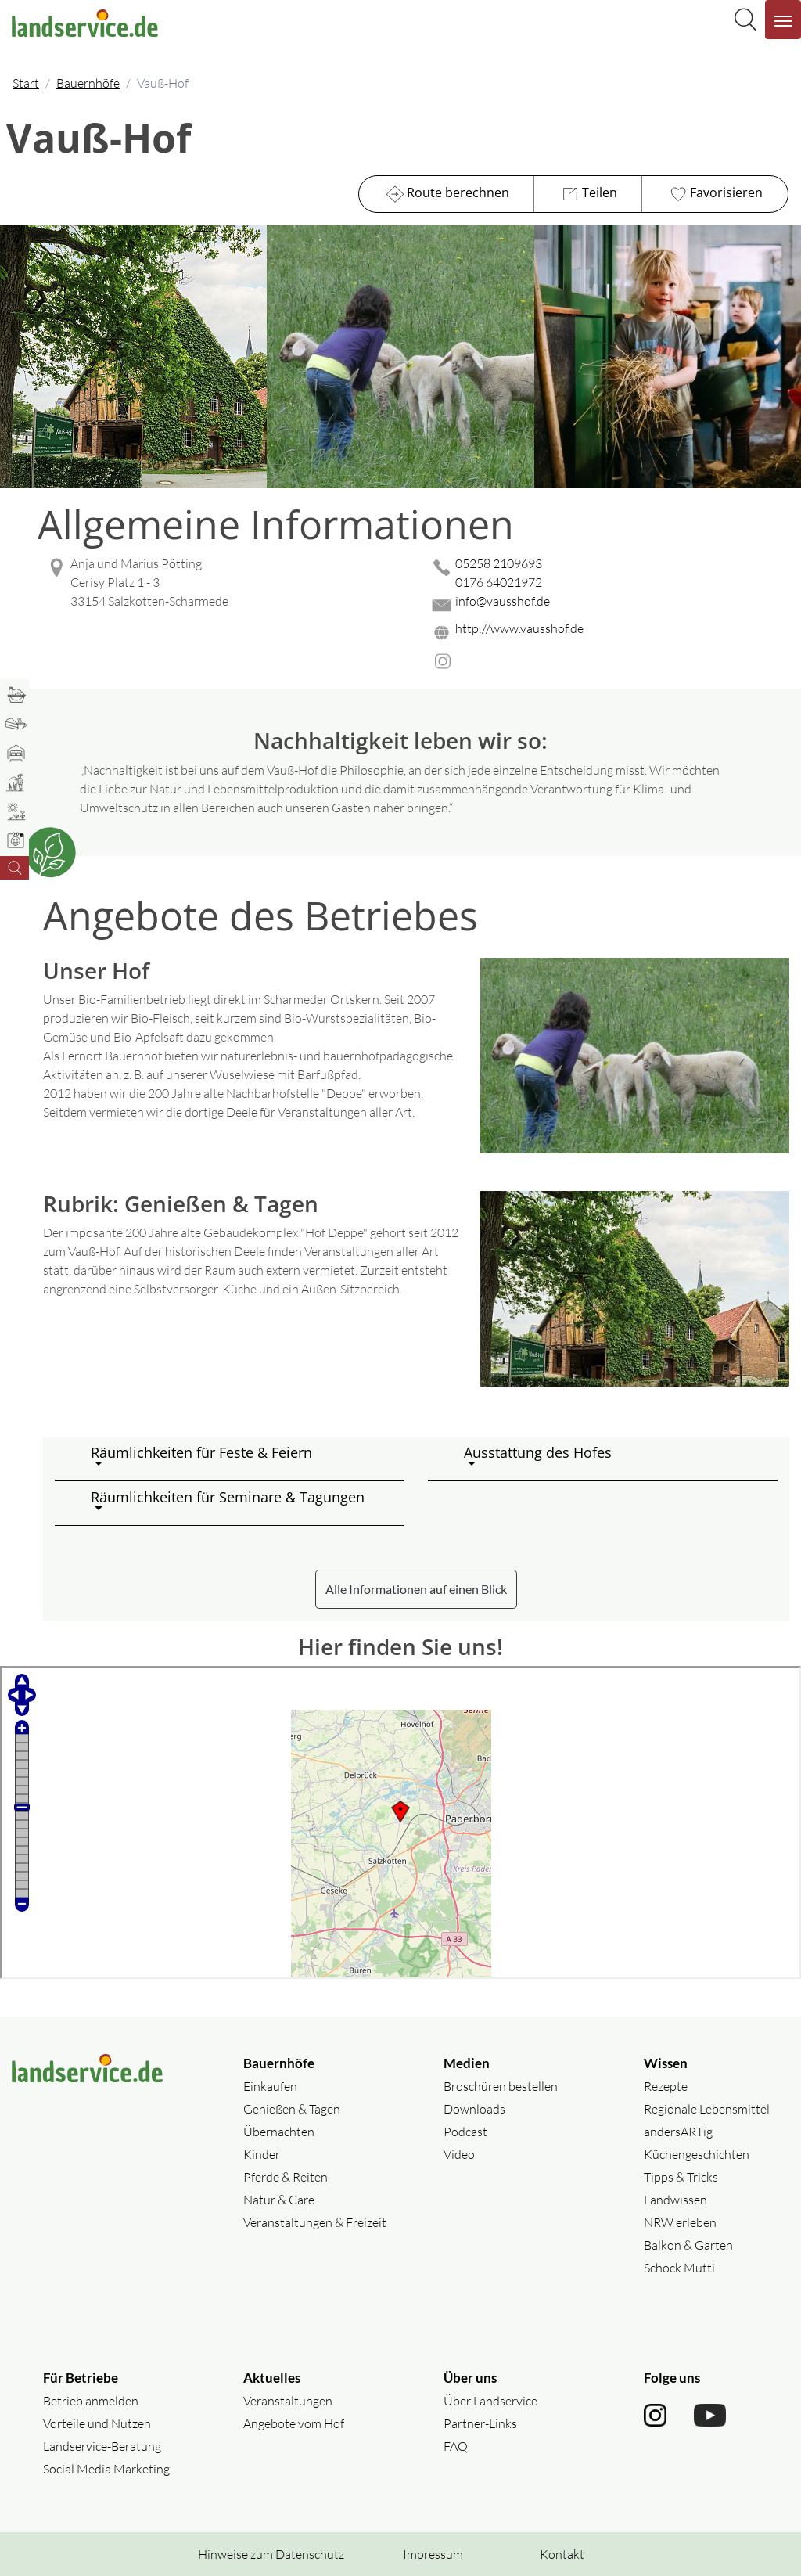  Describe the element at coordinates (675, 2199) in the screenshot. I see `Landwissen` at that location.